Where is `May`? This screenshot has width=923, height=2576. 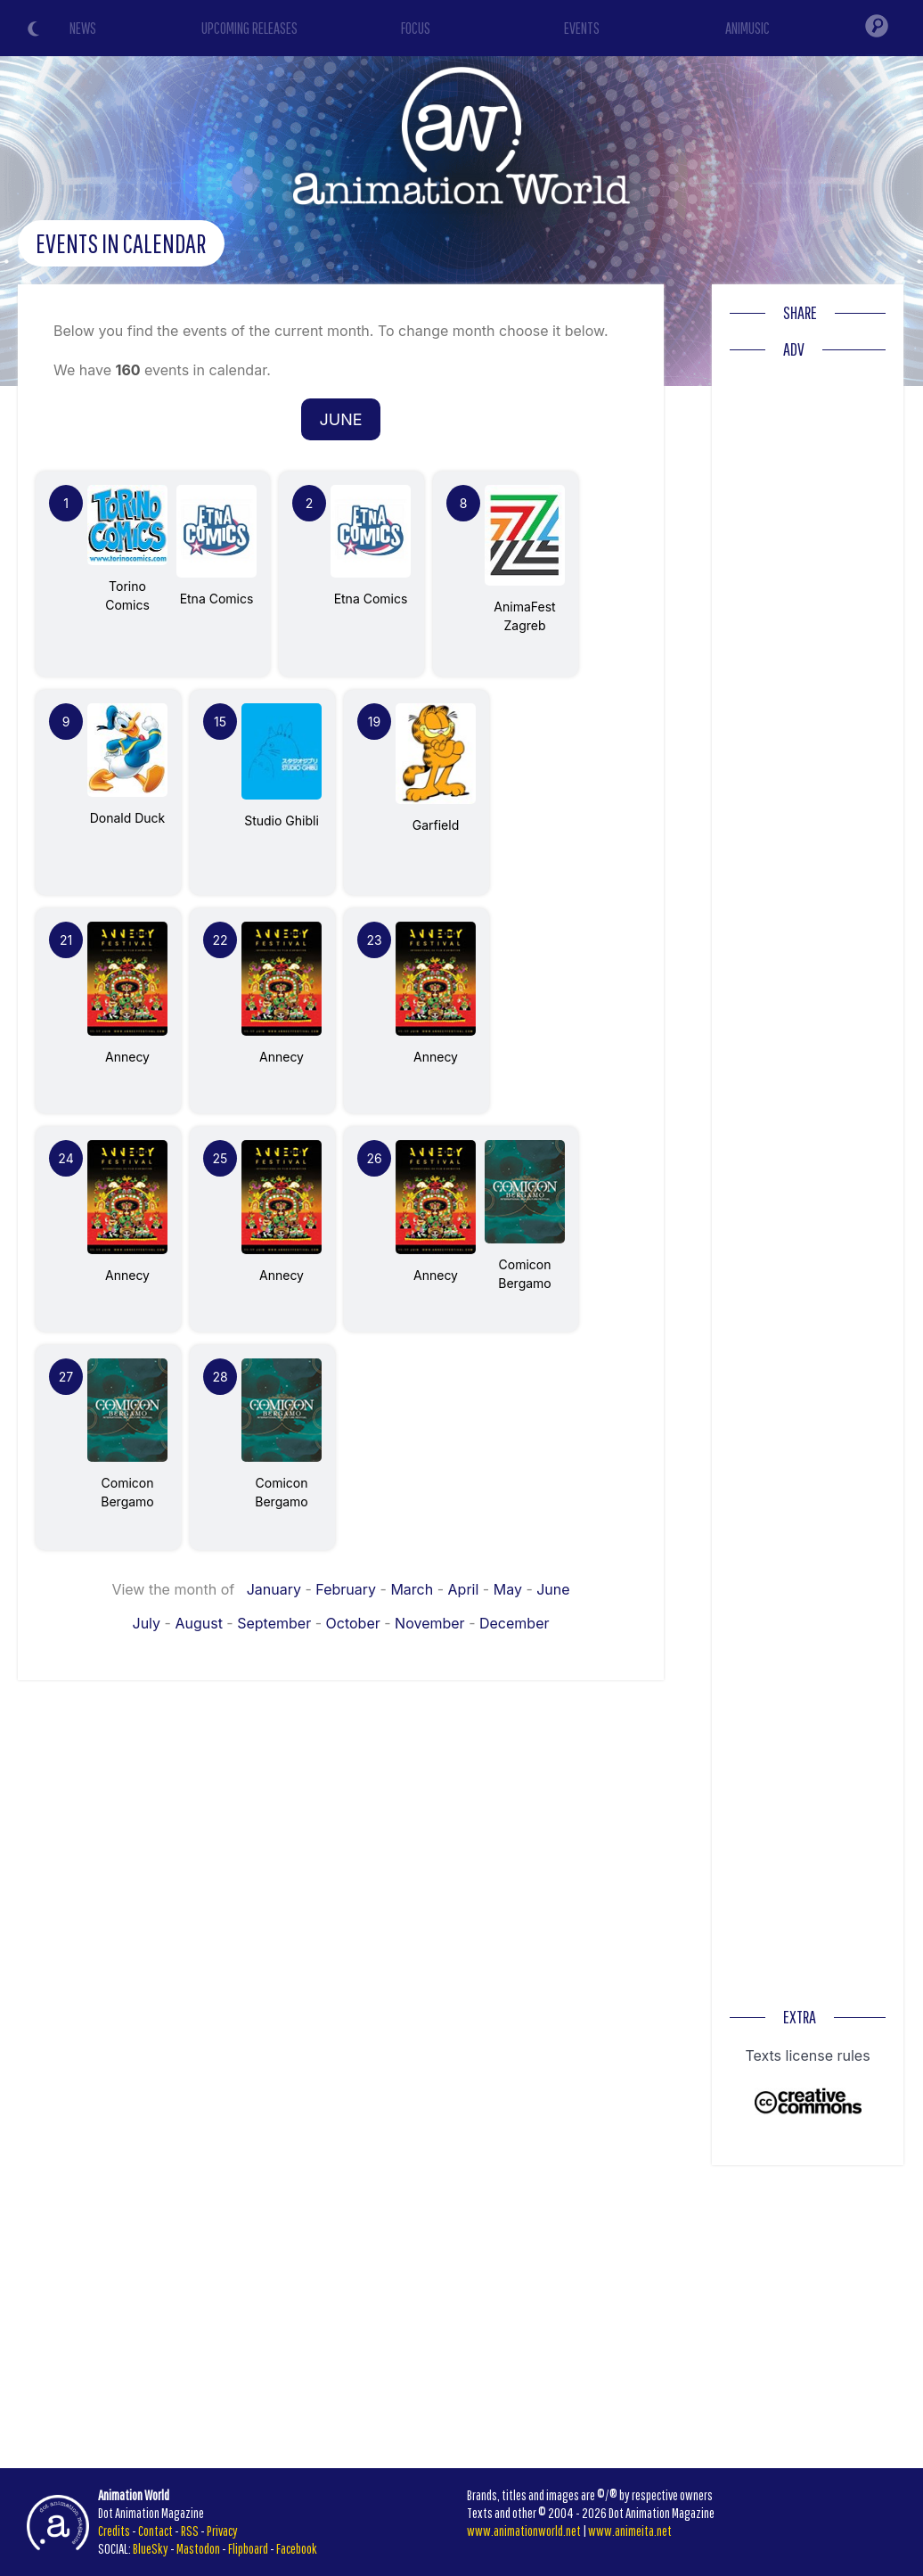 May is located at coordinates (508, 1589).